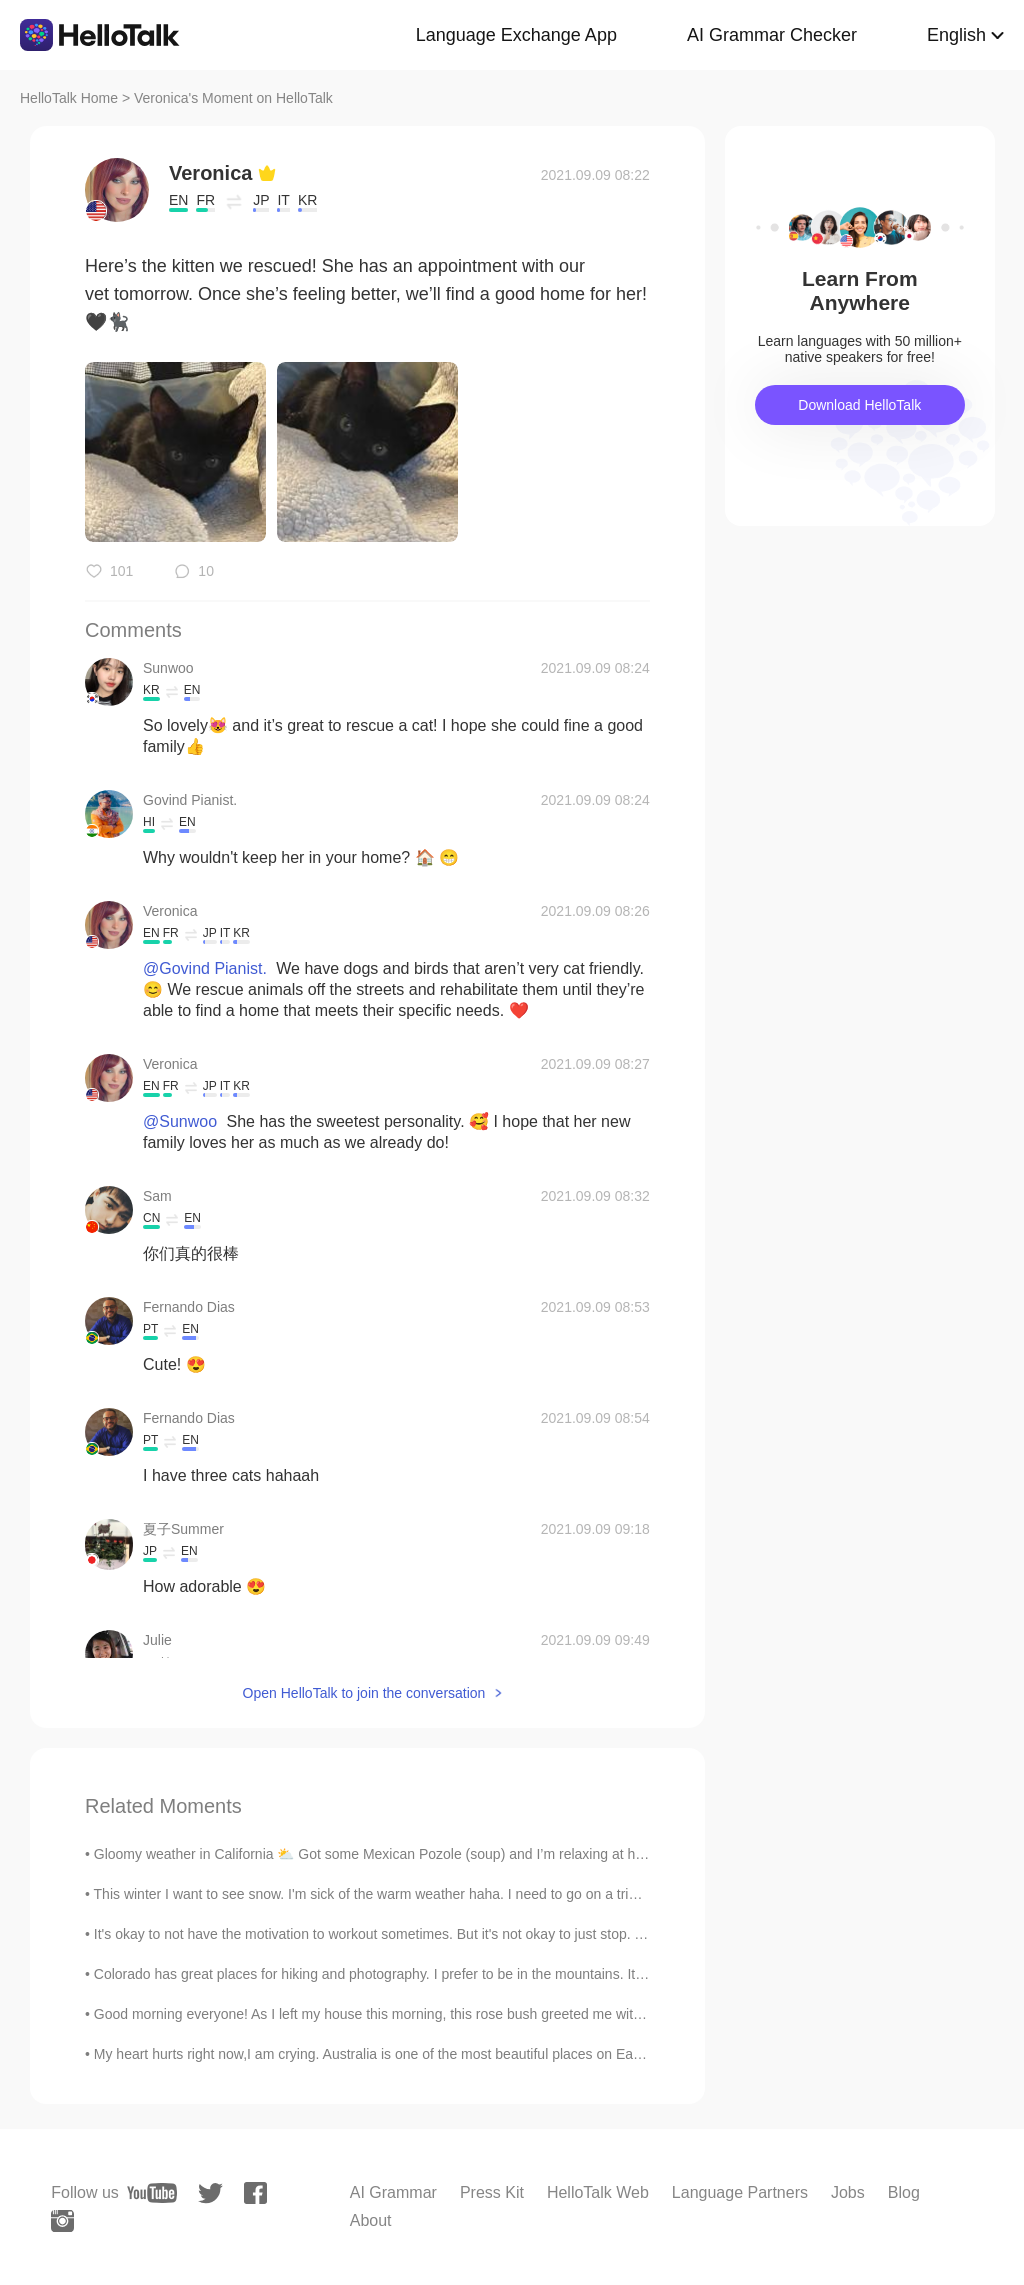 This screenshot has width=1024, height=2285. I want to click on Press Kit, so click(492, 2192).